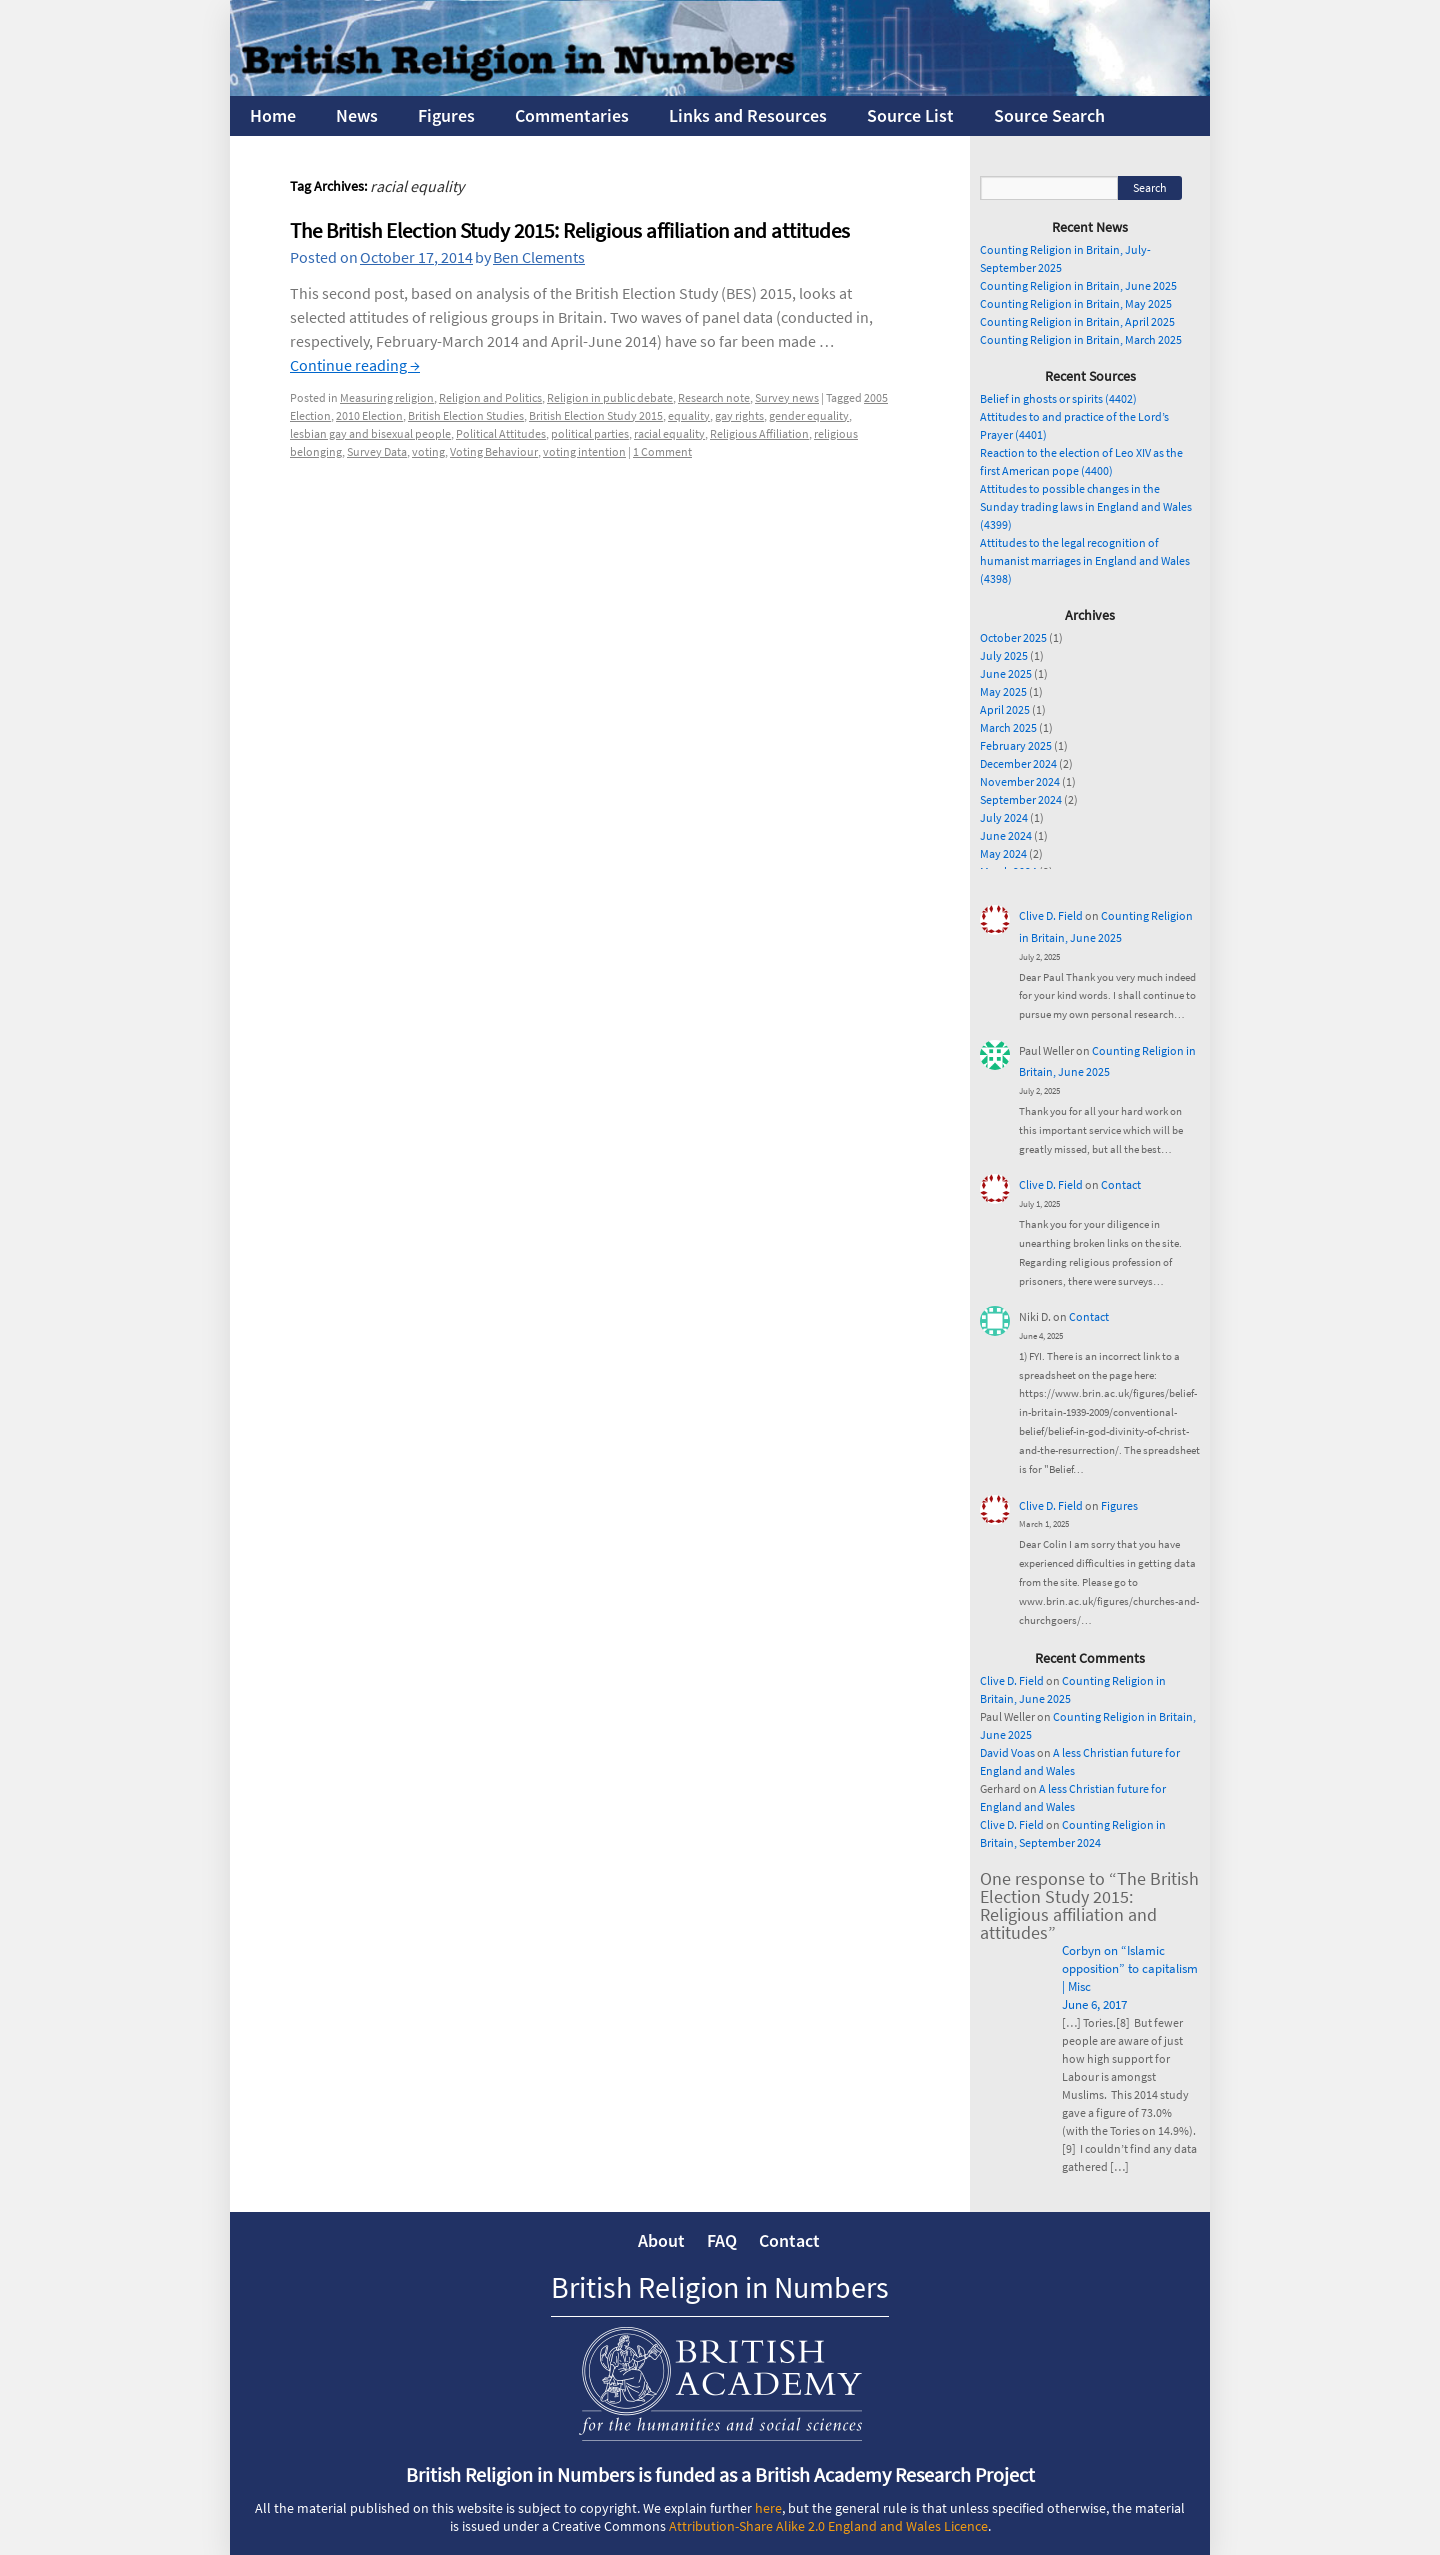 The height and width of the screenshot is (2555, 1440). Describe the element at coordinates (1049, 115) in the screenshot. I see `Source Search` at that location.